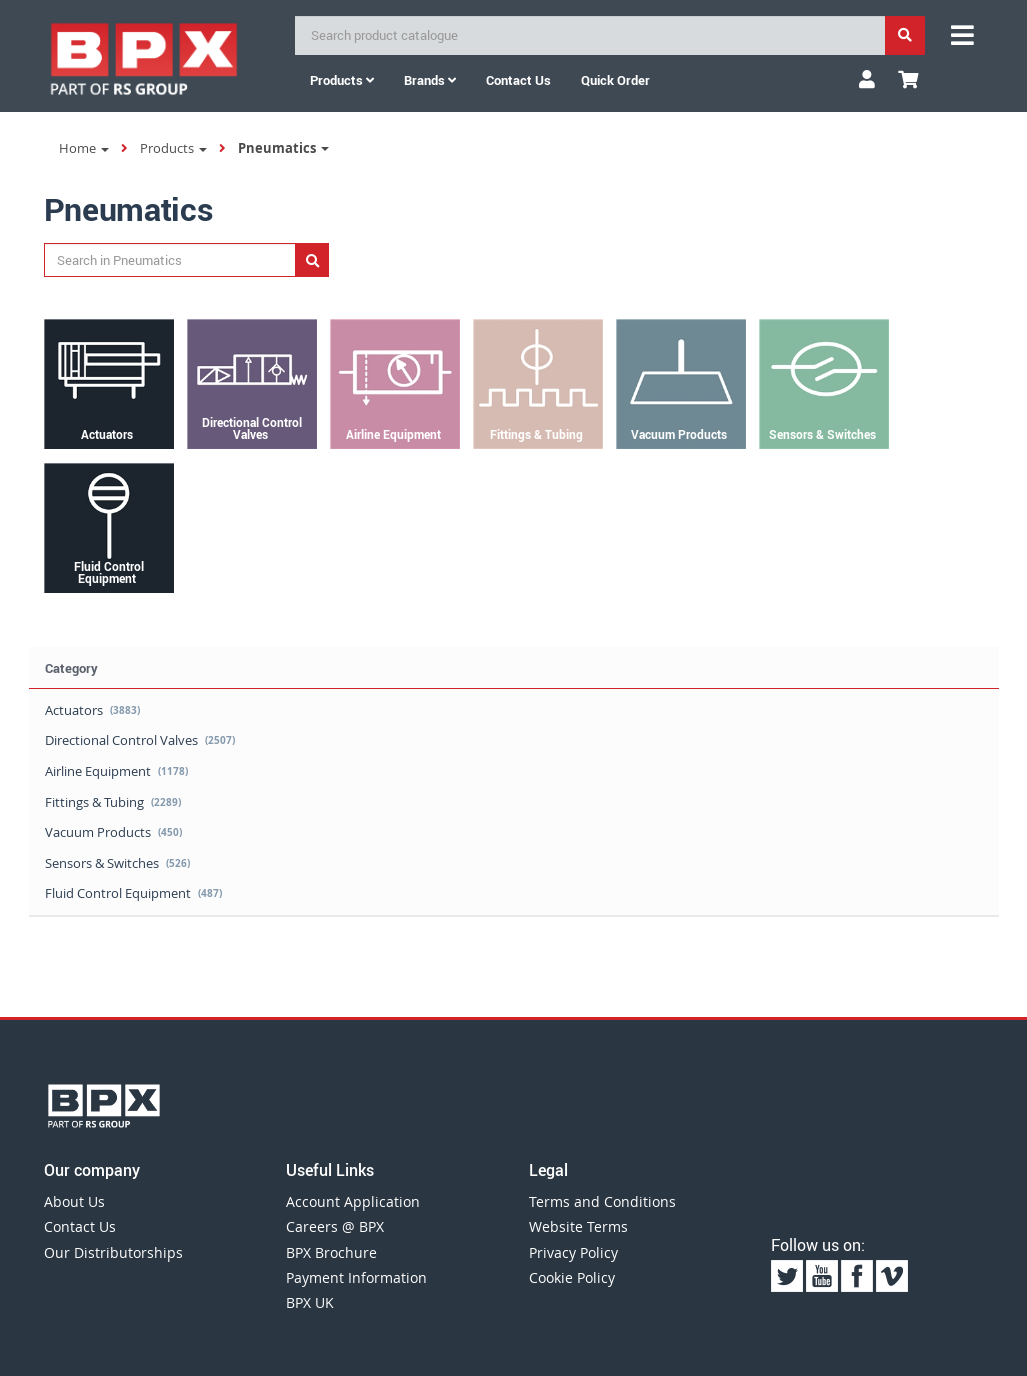 This screenshot has width=1027, height=1376. Describe the element at coordinates (353, 1201) in the screenshot. I see `Account Application` at that location.